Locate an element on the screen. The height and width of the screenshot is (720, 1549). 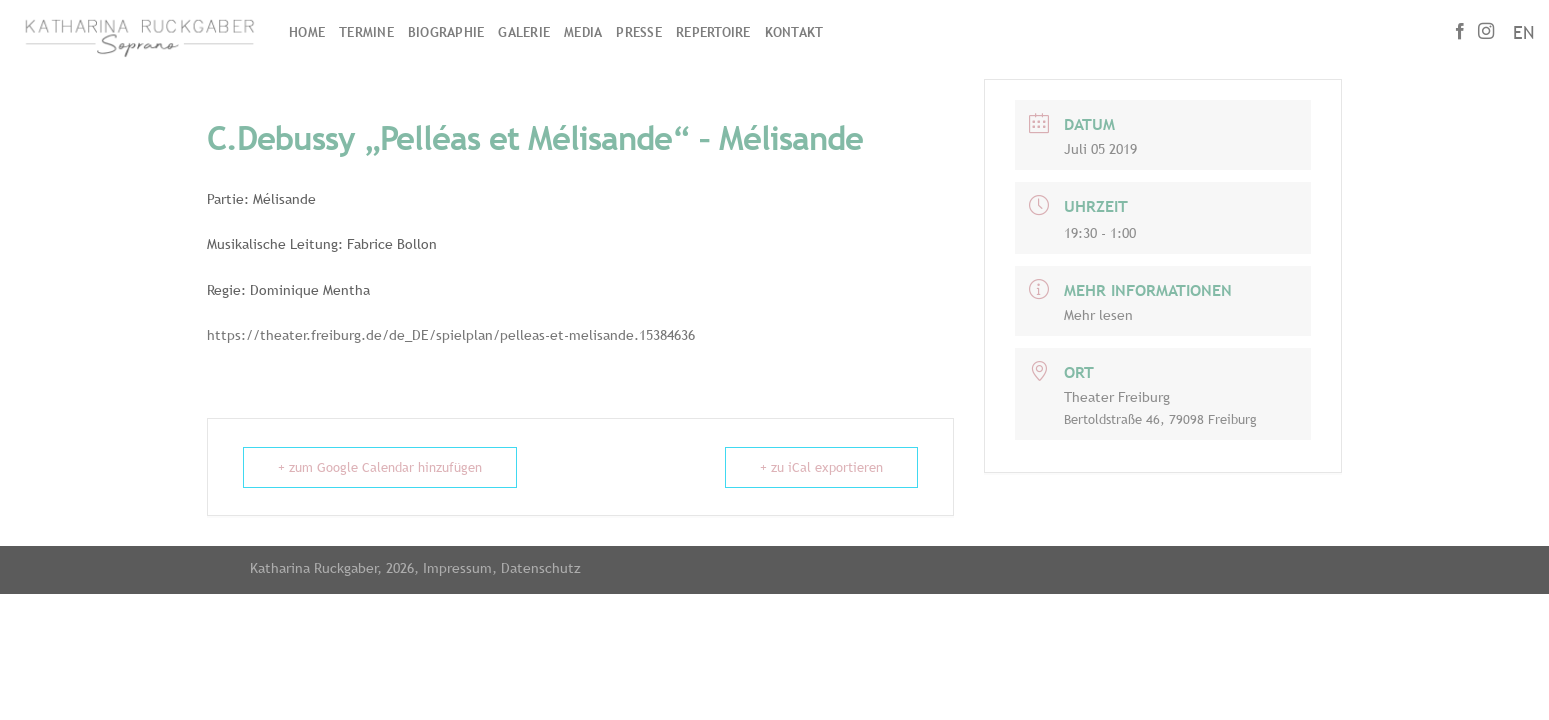
Home is located at coordinates (307, 32).